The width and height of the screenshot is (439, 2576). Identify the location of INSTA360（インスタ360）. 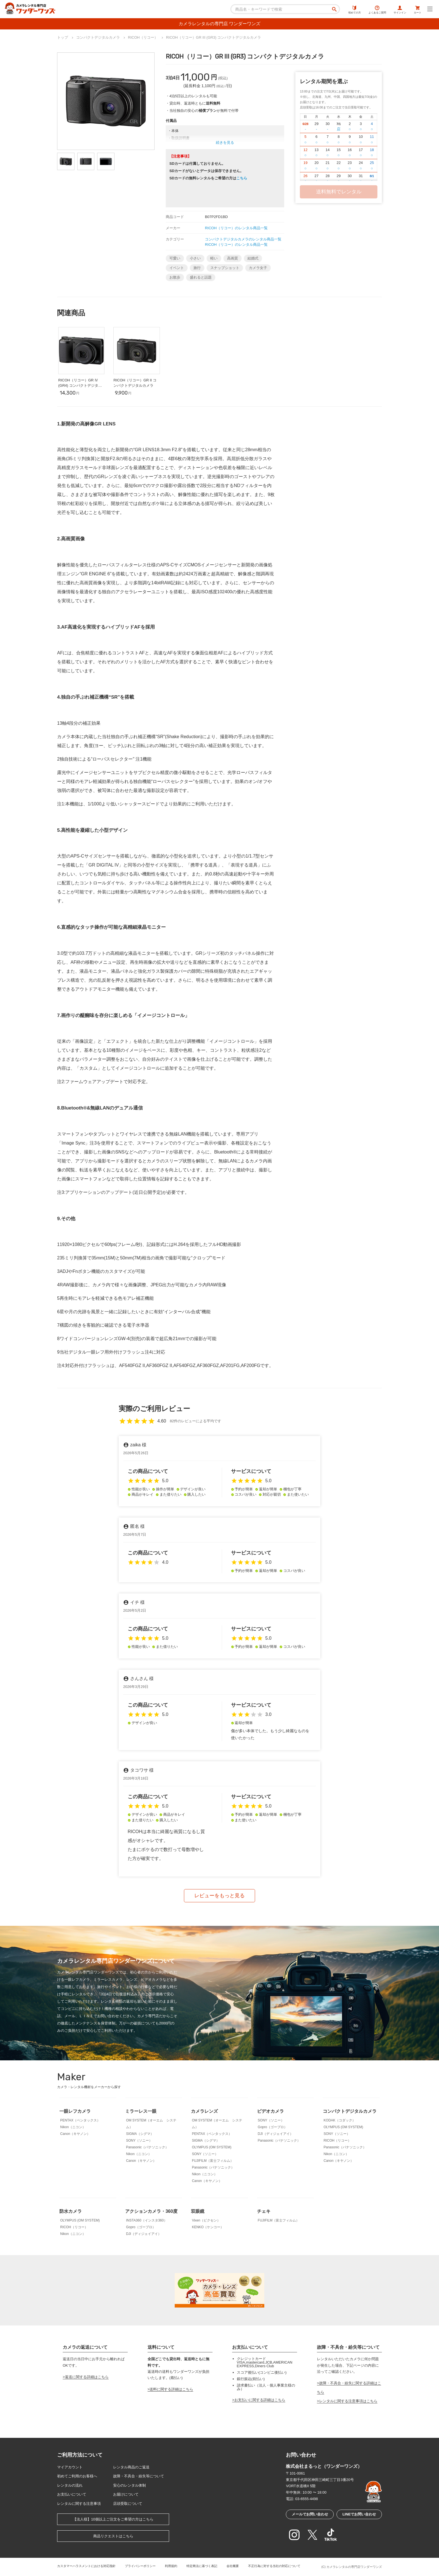
(146, 2220).